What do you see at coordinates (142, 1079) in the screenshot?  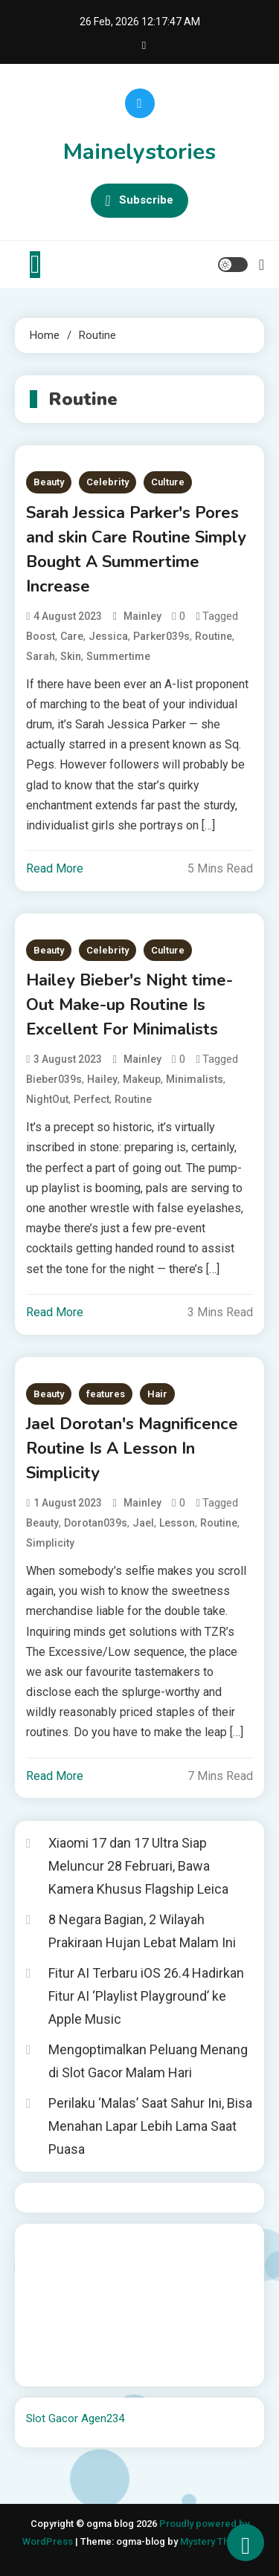 I see `Makeup` at bounding box center [142, 1079].